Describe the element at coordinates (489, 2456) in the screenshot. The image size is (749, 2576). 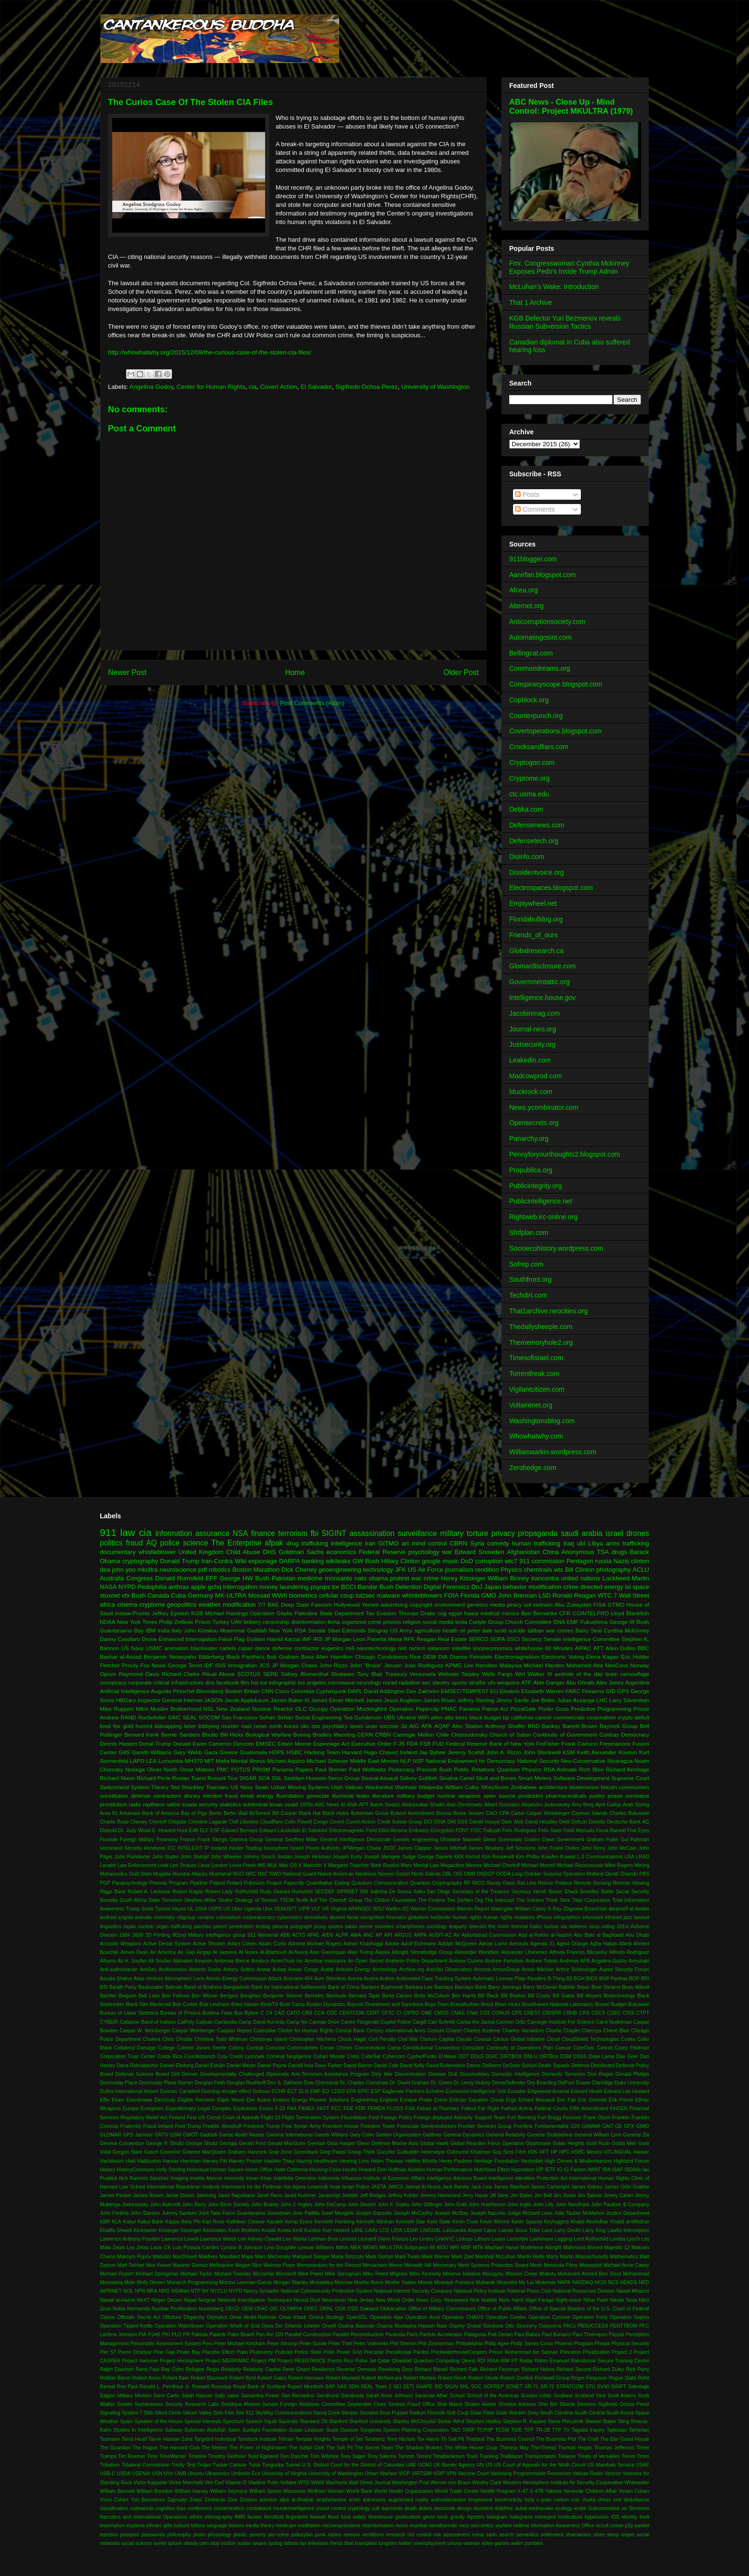
I see `Tracking` at that location.